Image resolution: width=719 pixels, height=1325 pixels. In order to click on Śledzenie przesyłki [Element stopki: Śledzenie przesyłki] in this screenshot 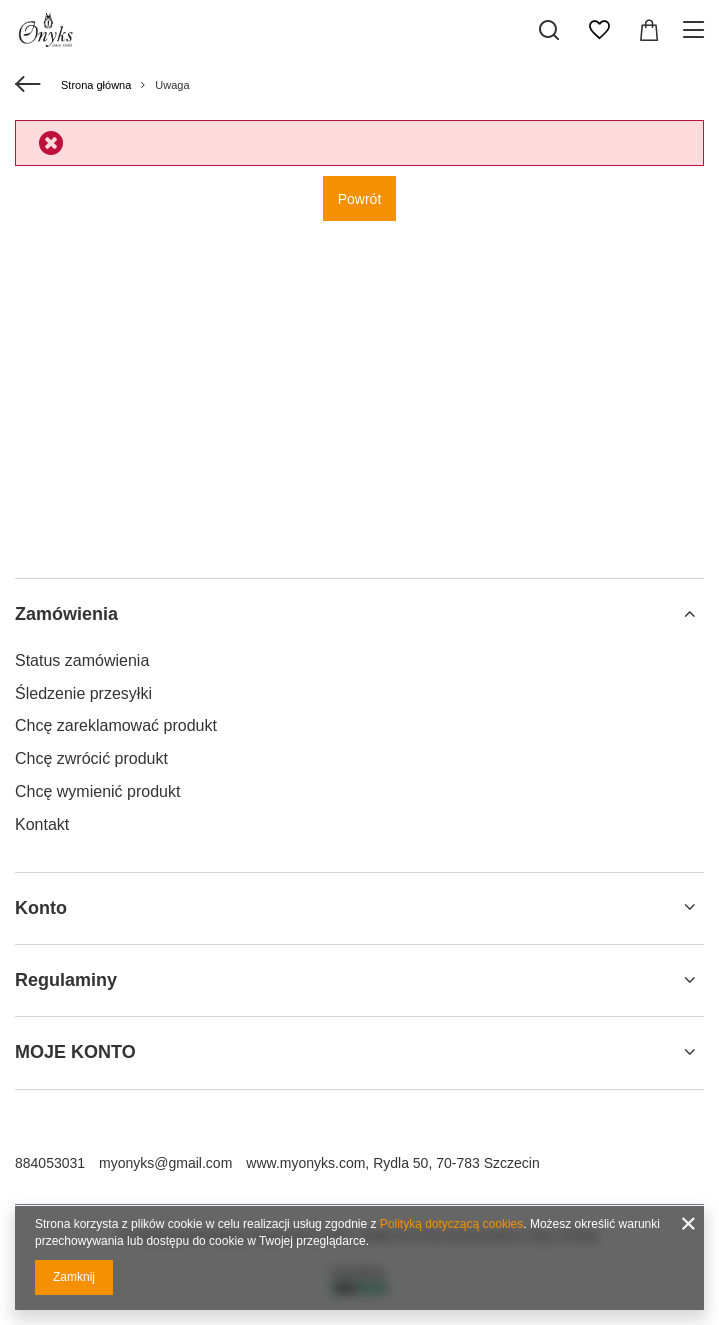, I will do `click(83, 693)`.